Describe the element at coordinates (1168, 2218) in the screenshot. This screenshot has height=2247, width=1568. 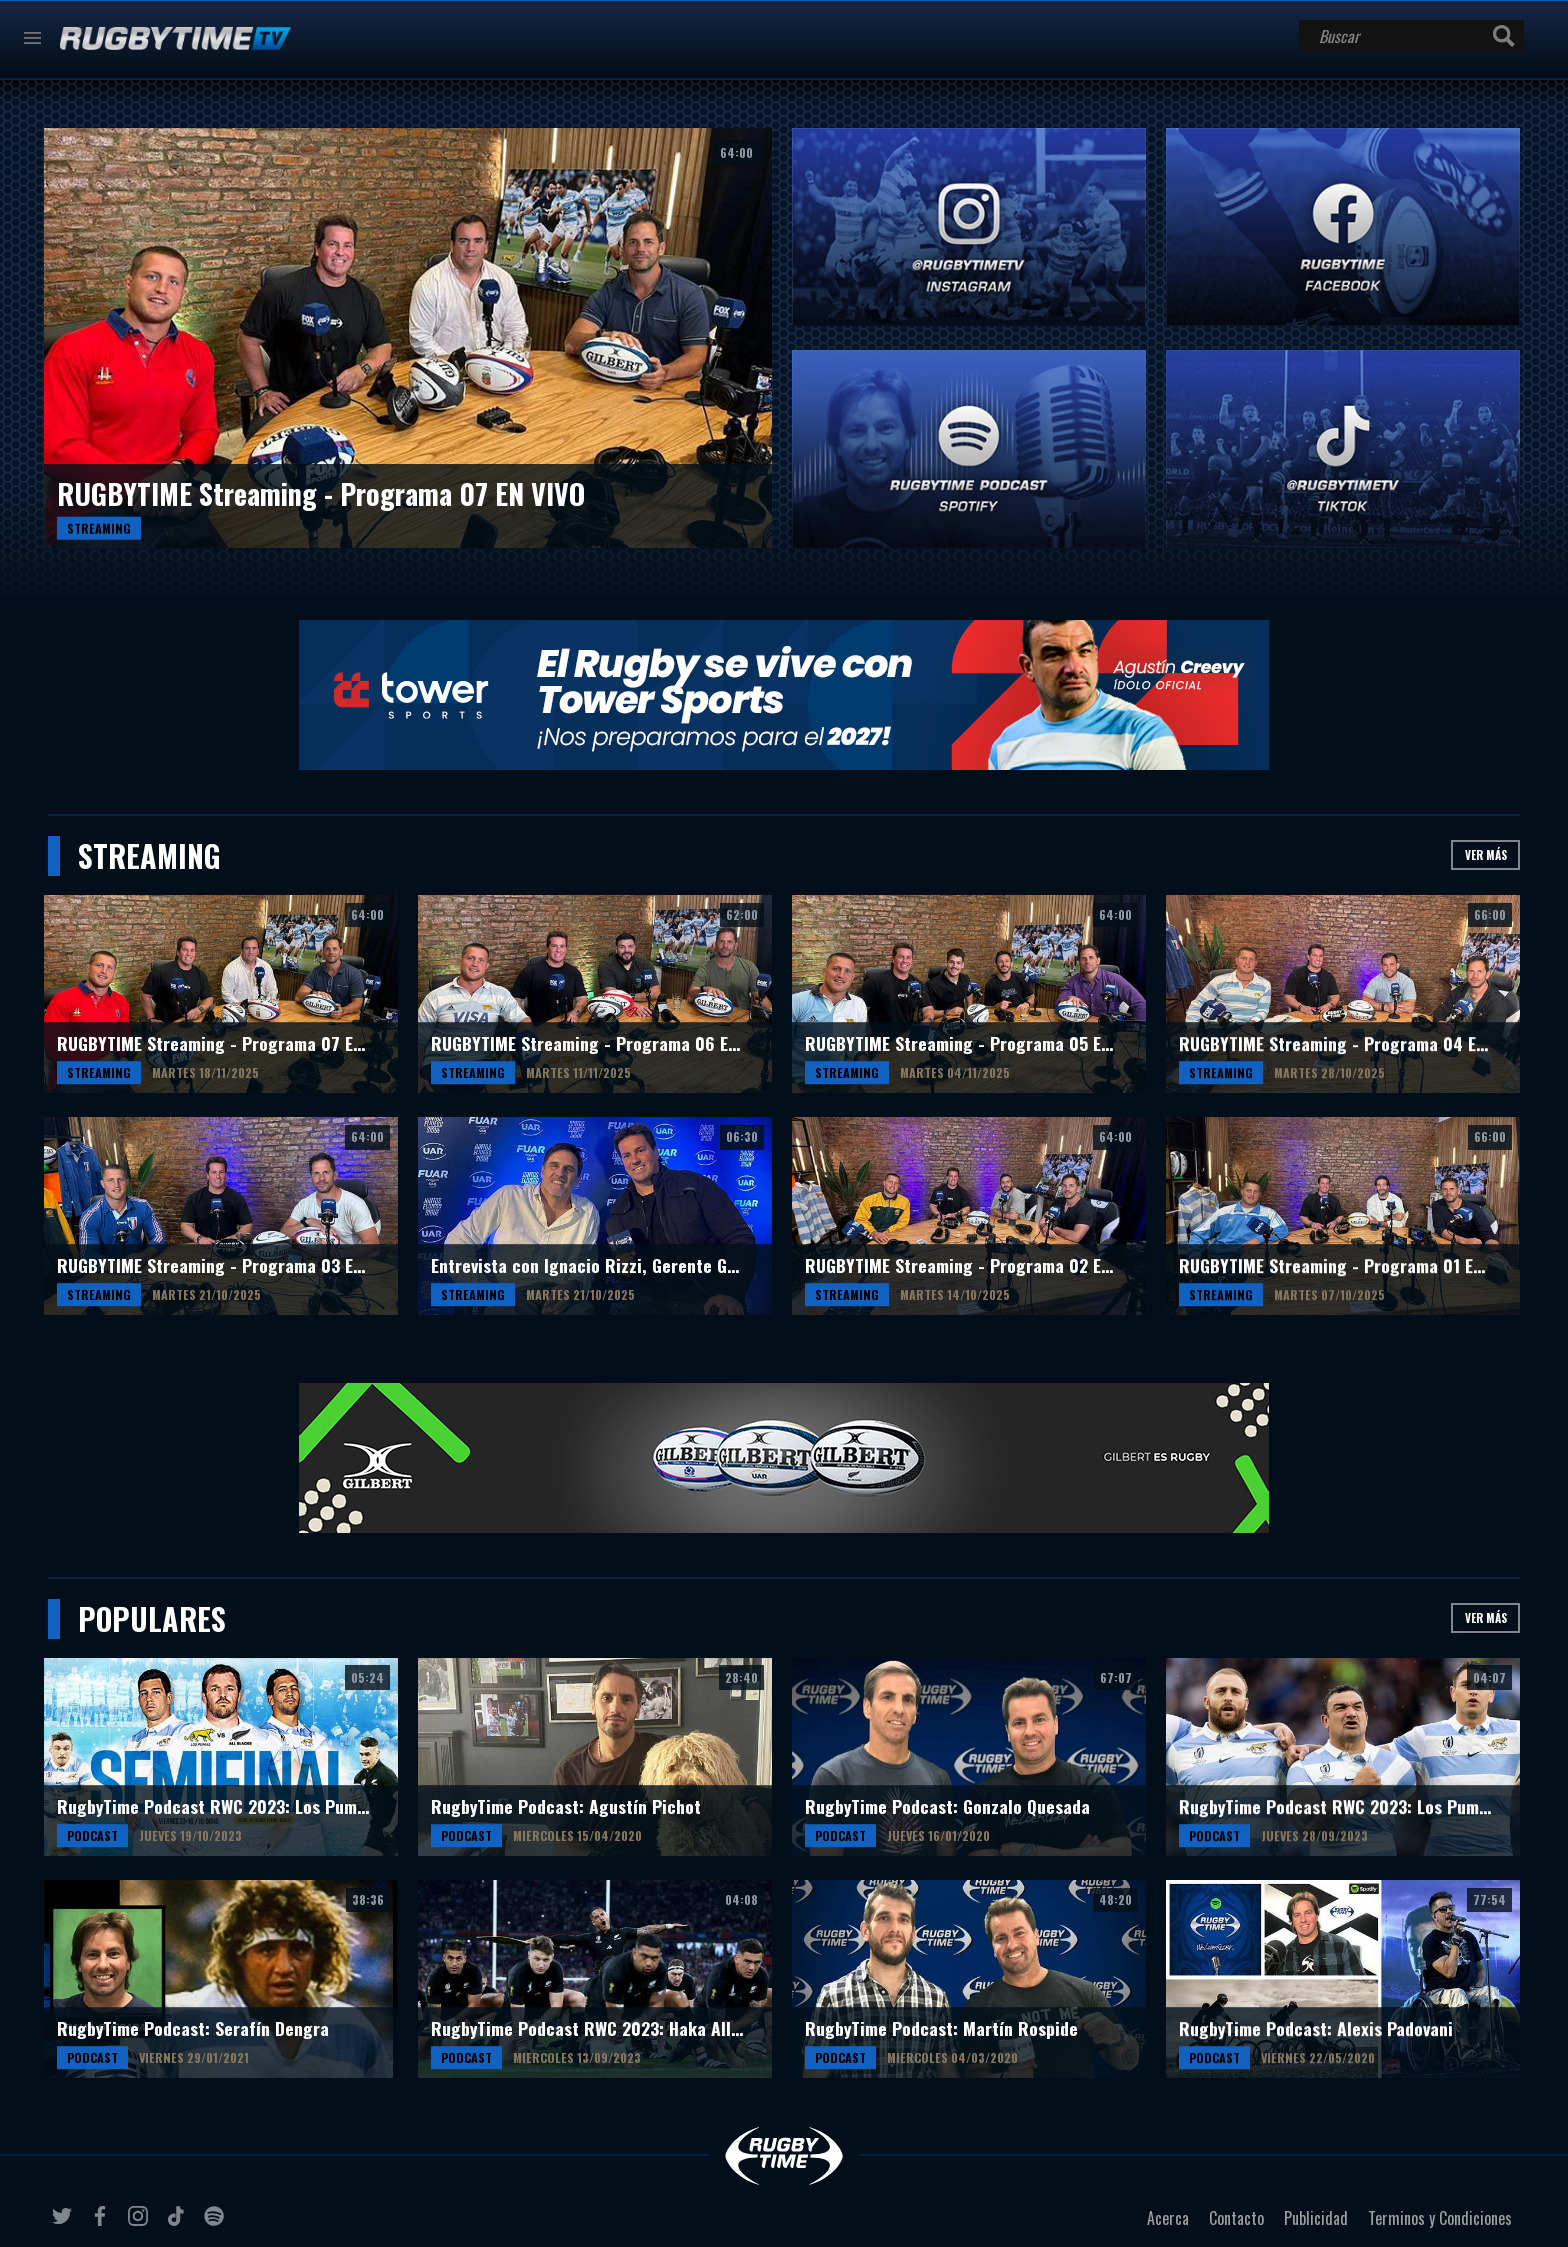
I see `Acerca` at that location.